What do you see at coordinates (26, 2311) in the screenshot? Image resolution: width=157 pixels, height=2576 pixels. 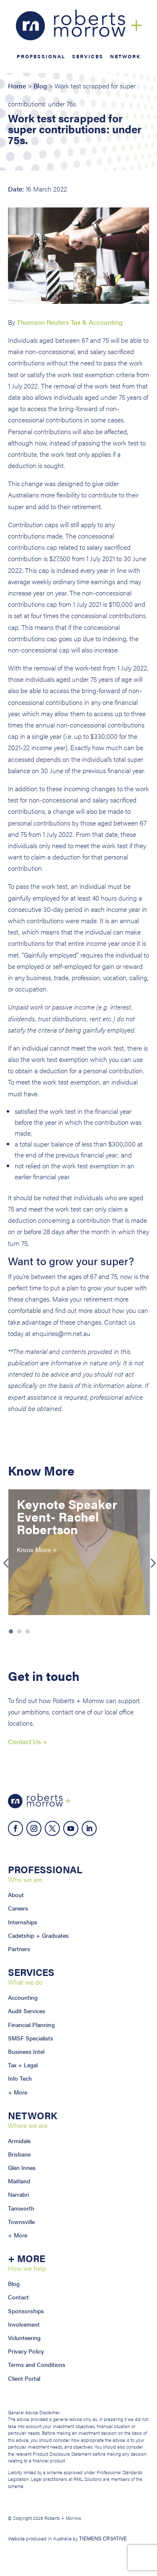 I see `Sponsorships` at bounding box center [26, 2311].